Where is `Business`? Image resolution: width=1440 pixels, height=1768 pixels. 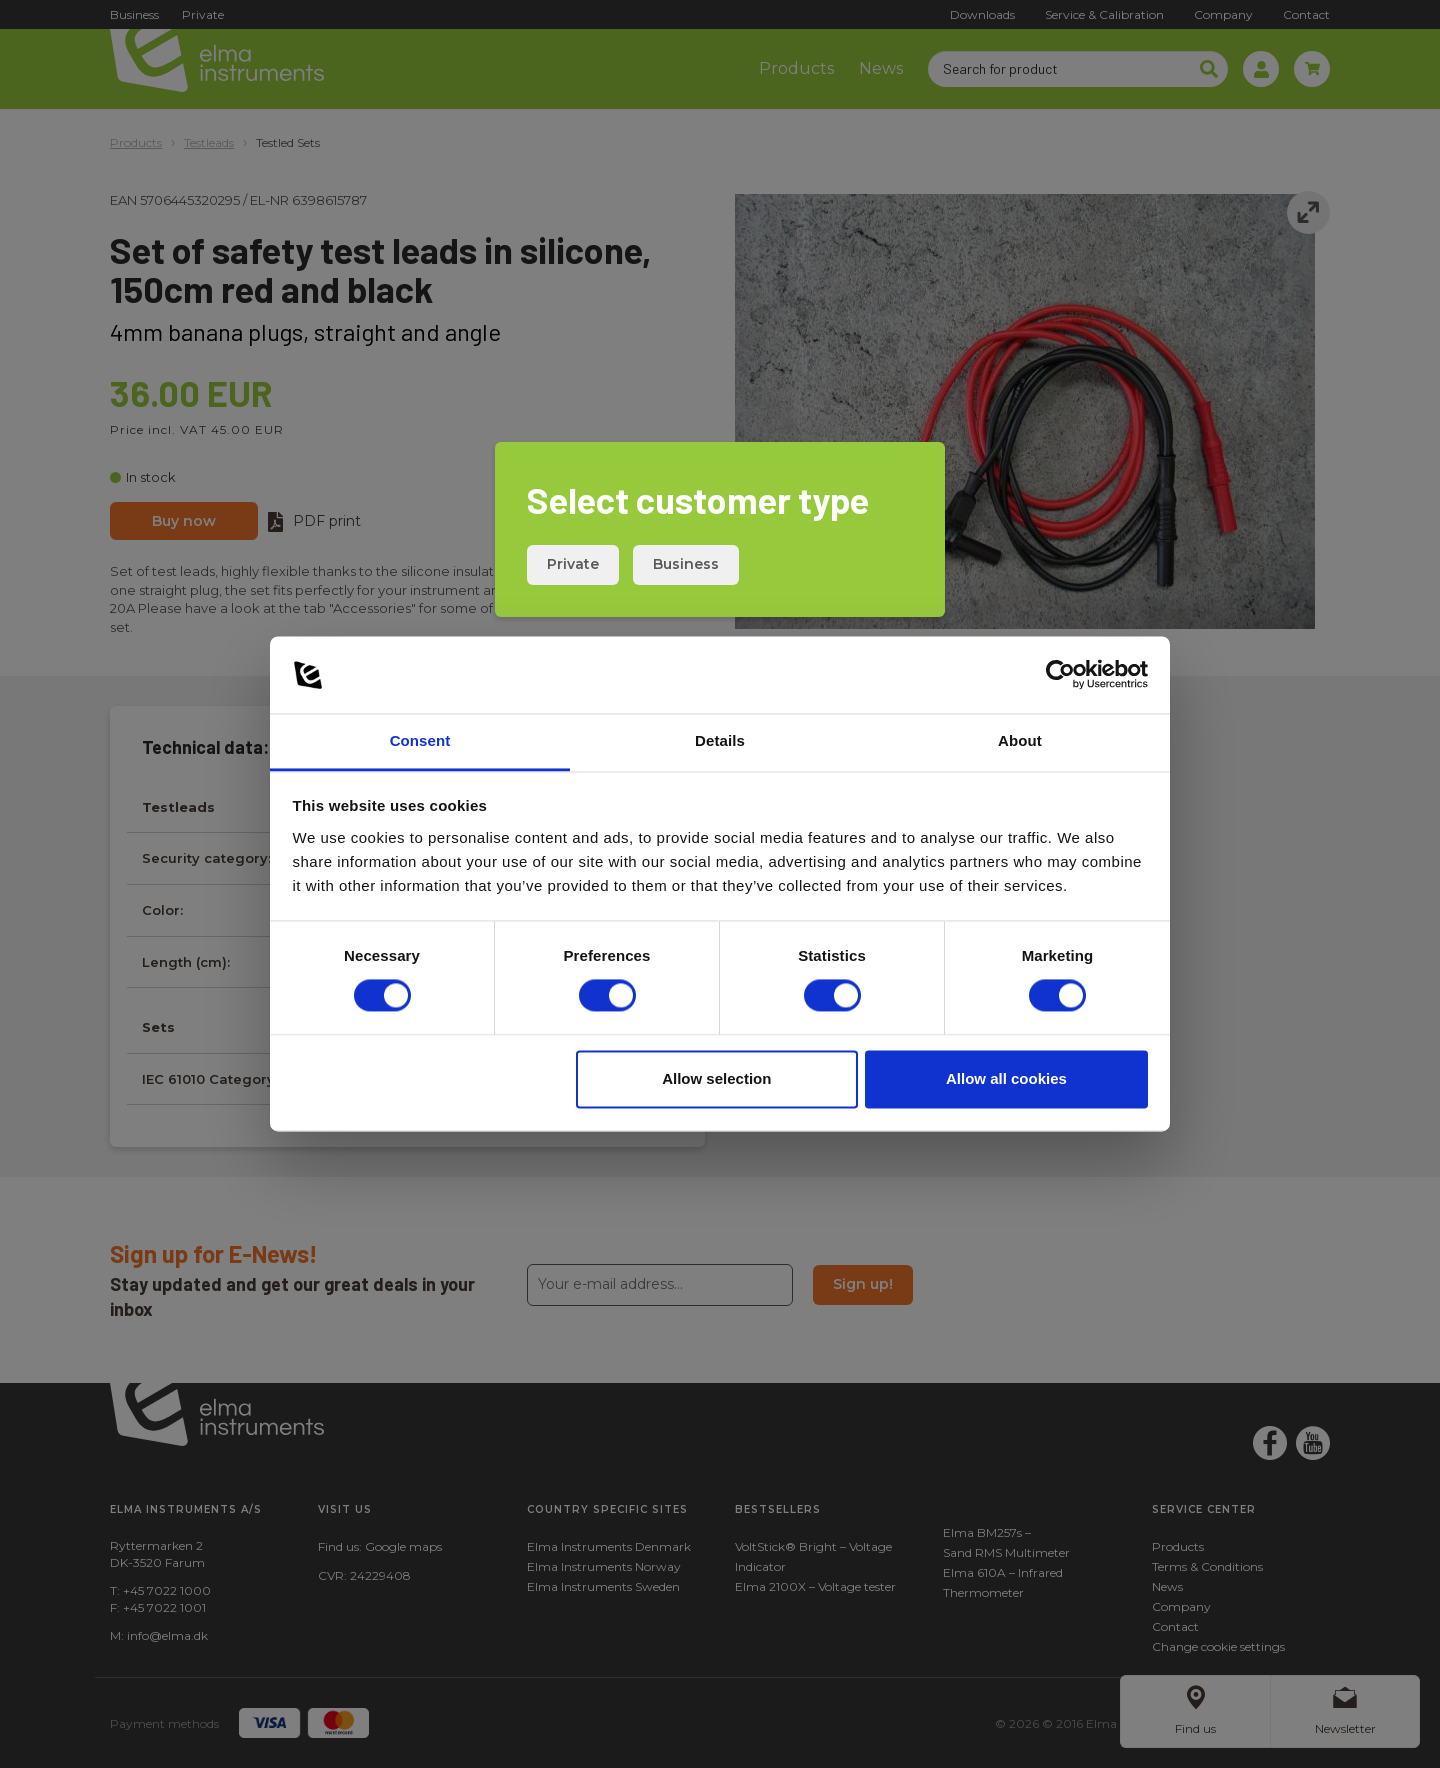
Business is located at coordinates (686, 564).